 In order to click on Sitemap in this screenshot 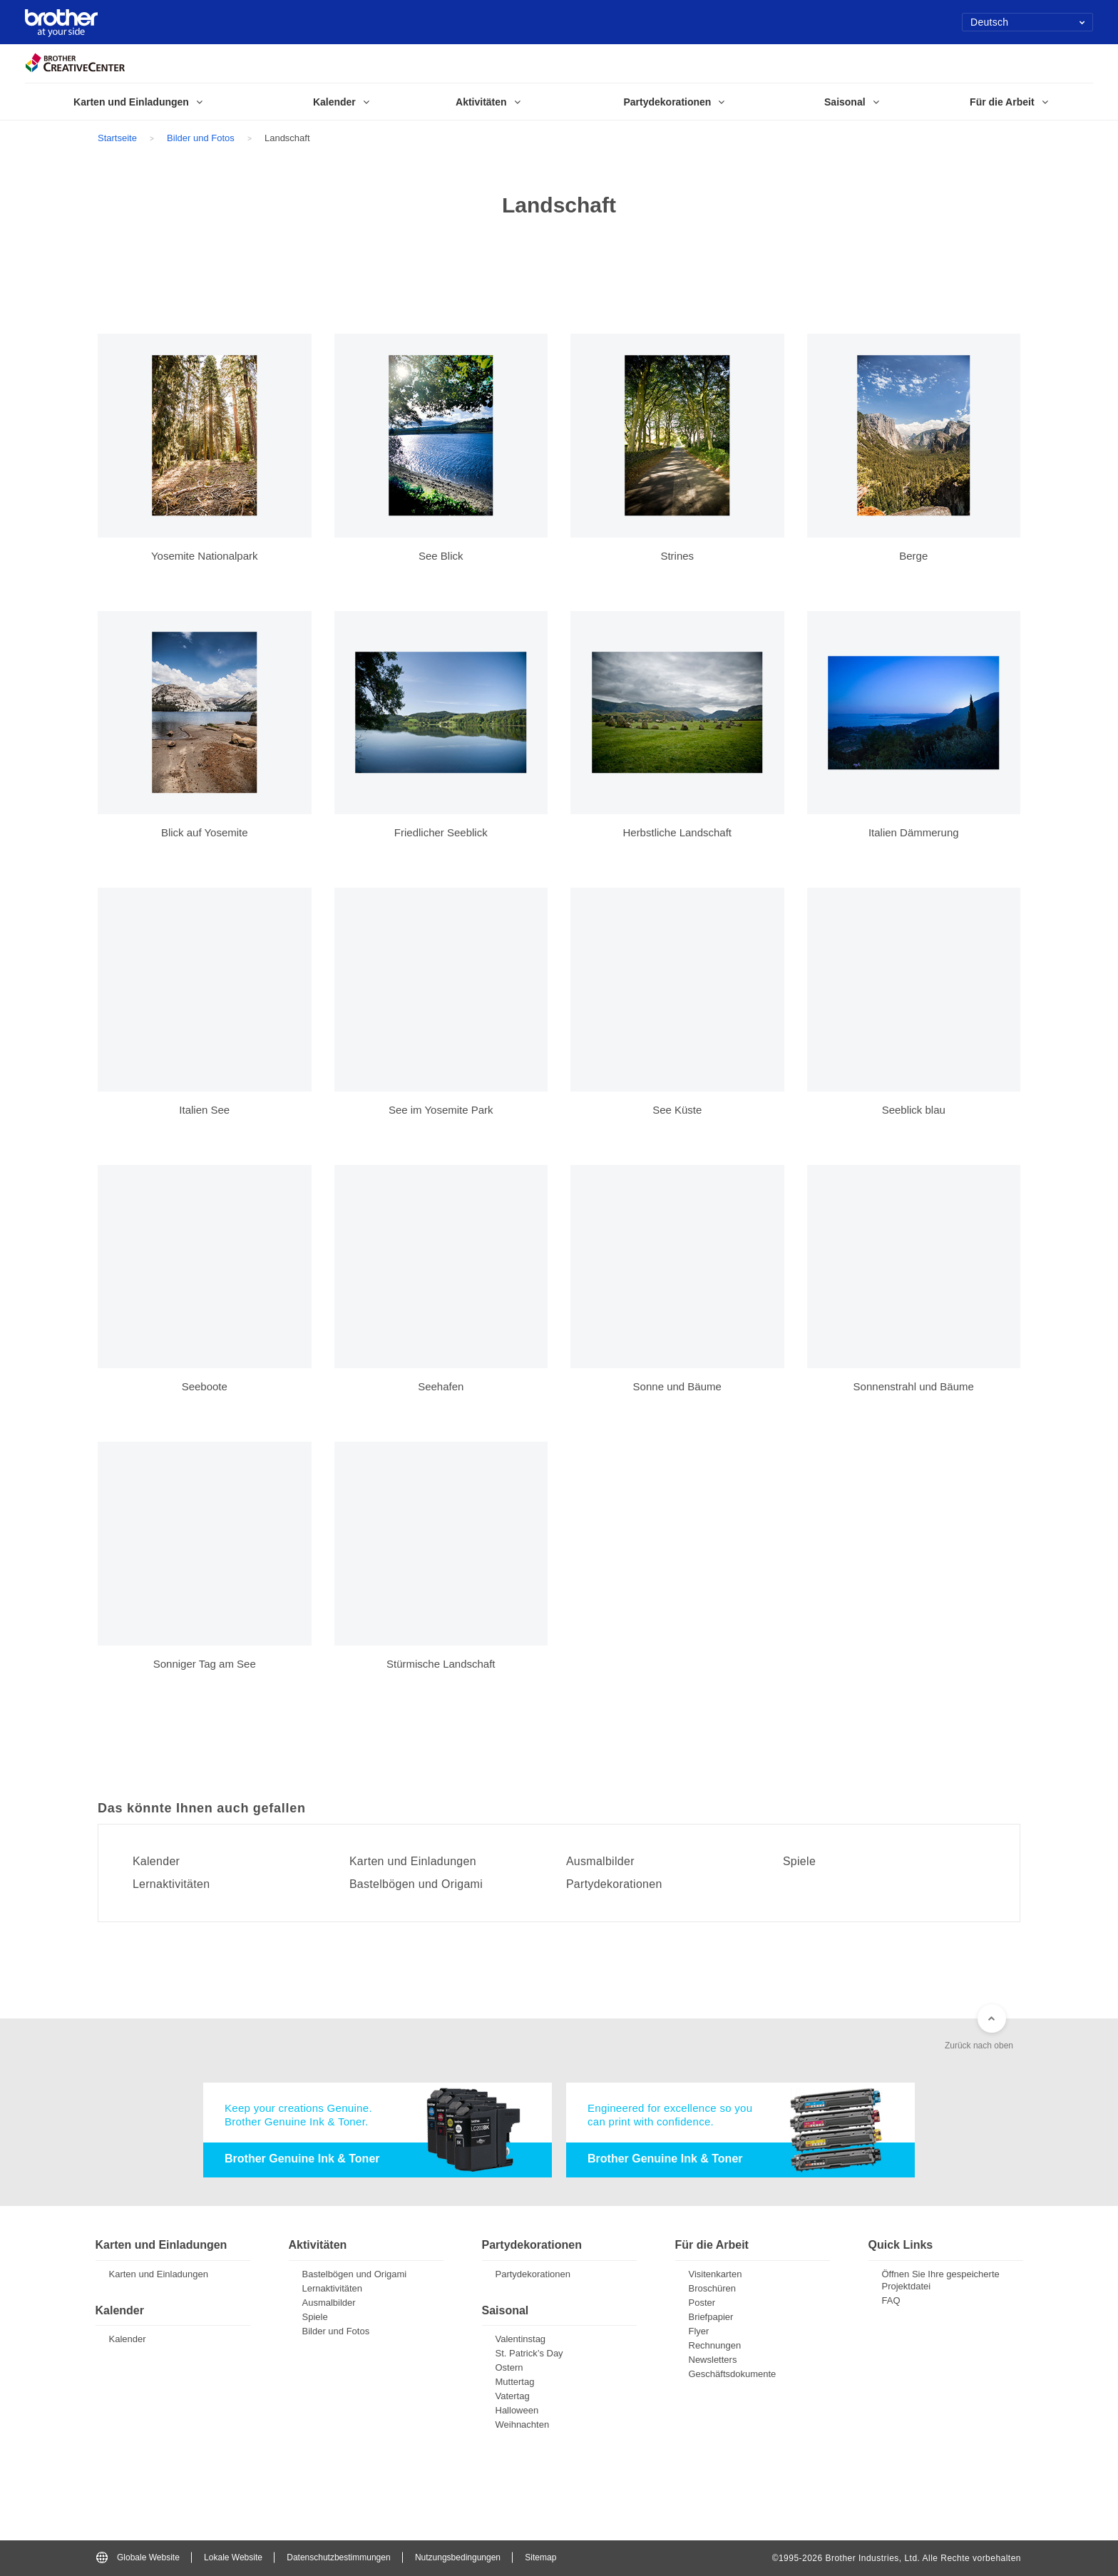, I will do `click(540, 2557)`.